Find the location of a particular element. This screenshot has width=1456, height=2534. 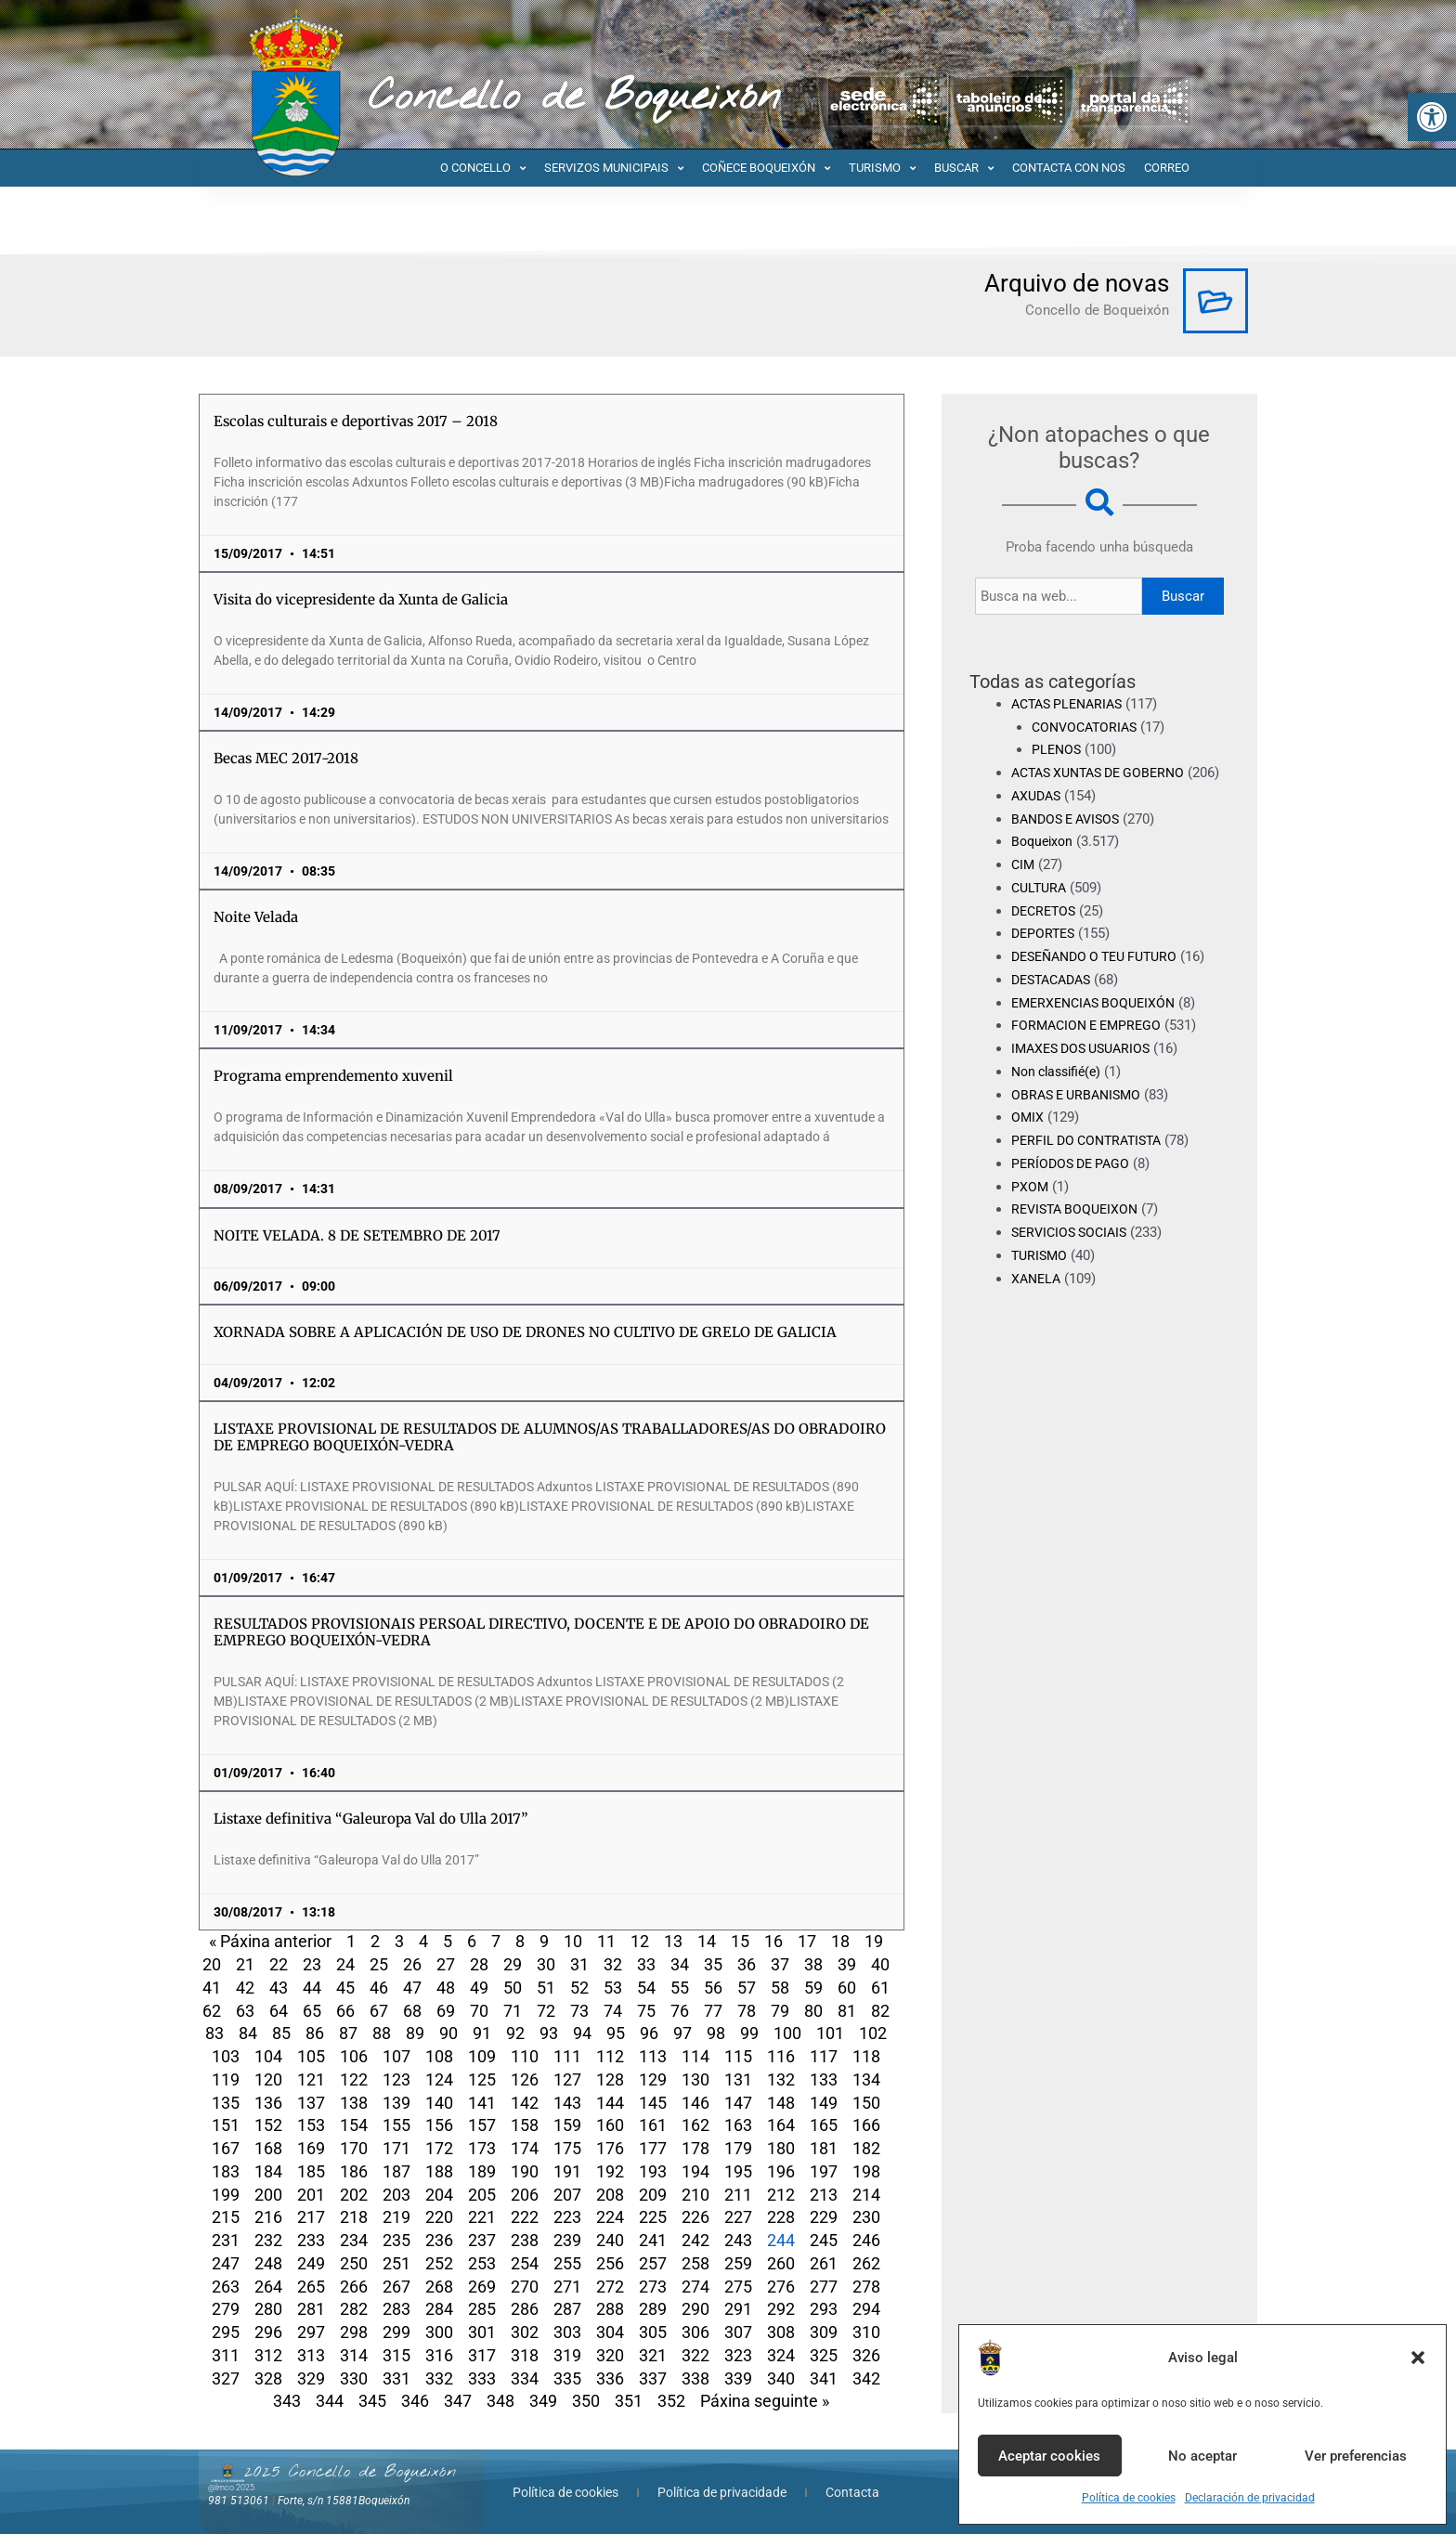

203 is located at coordinates (396, 2194).